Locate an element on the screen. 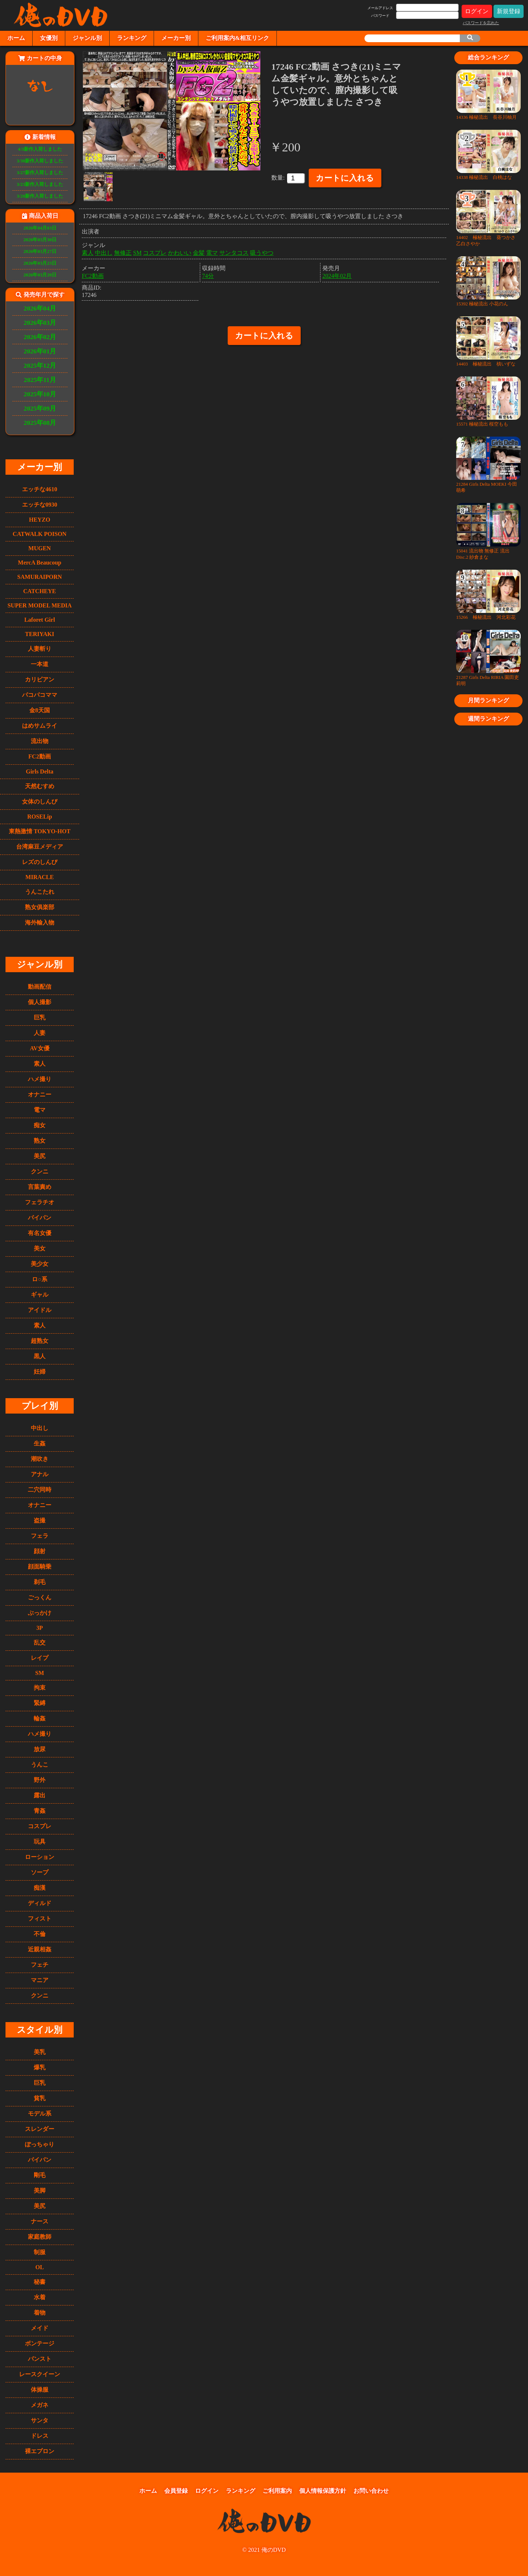  ディルド is located at coordinates (39, 1903).